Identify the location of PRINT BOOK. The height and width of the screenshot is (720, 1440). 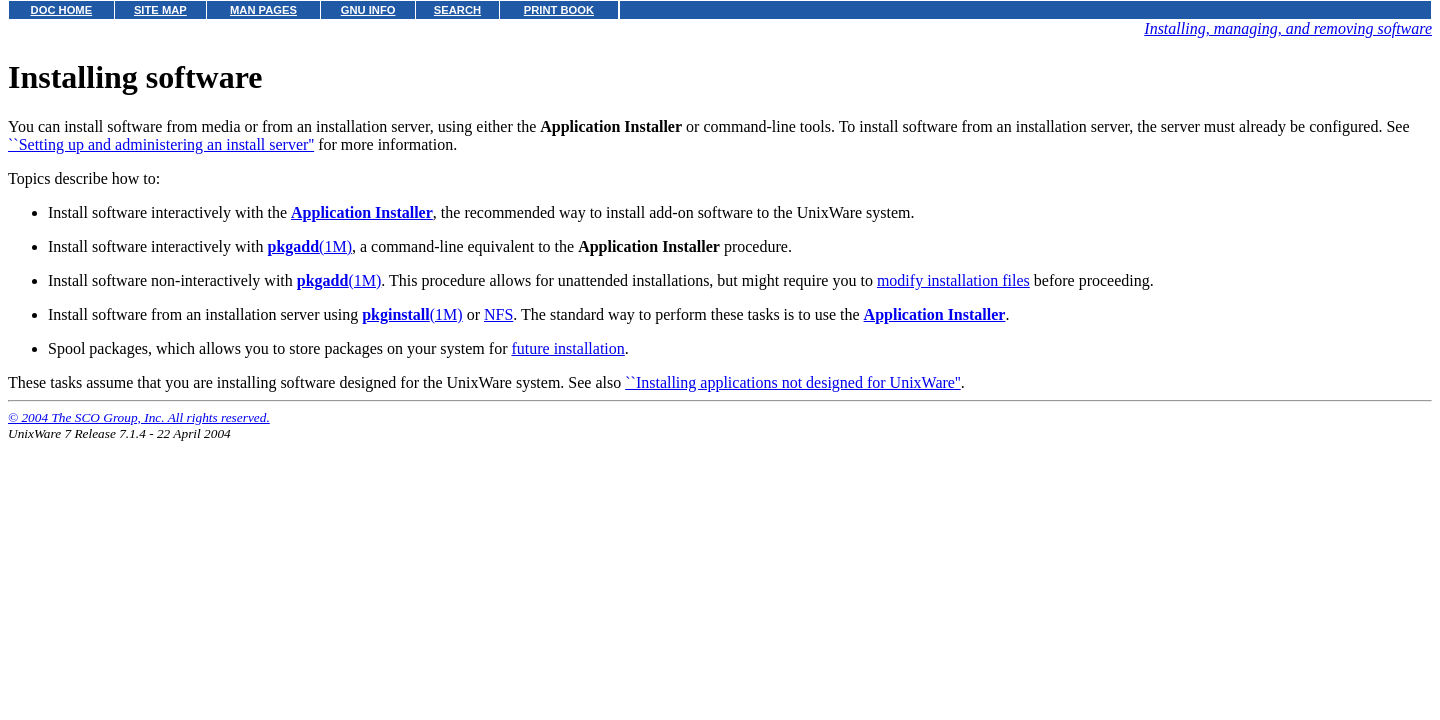
(559, 10).